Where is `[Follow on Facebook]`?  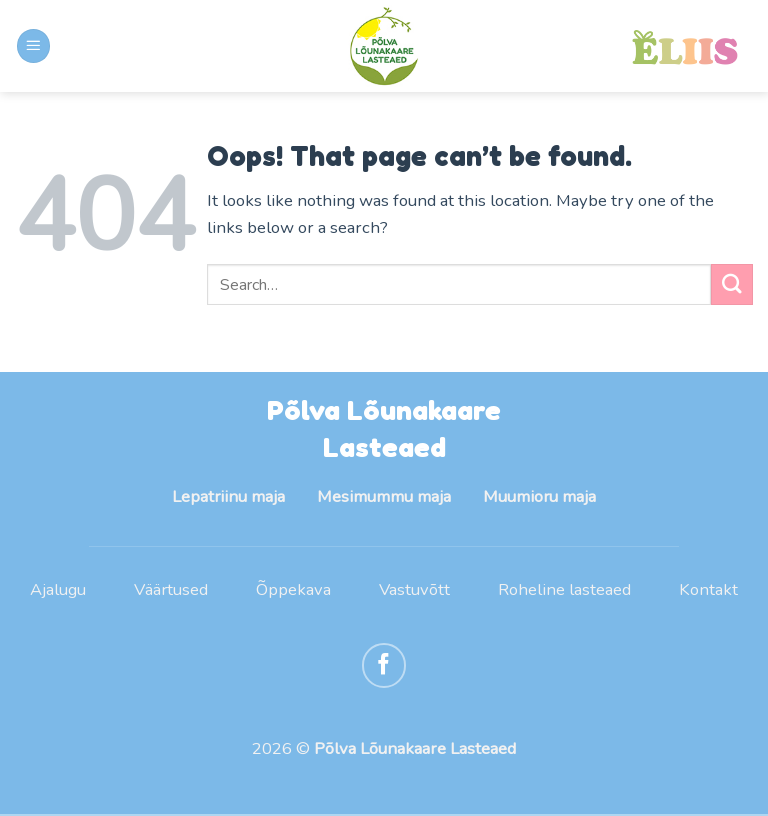 [Follow on Facebook] is located at coordinates (384, 666).